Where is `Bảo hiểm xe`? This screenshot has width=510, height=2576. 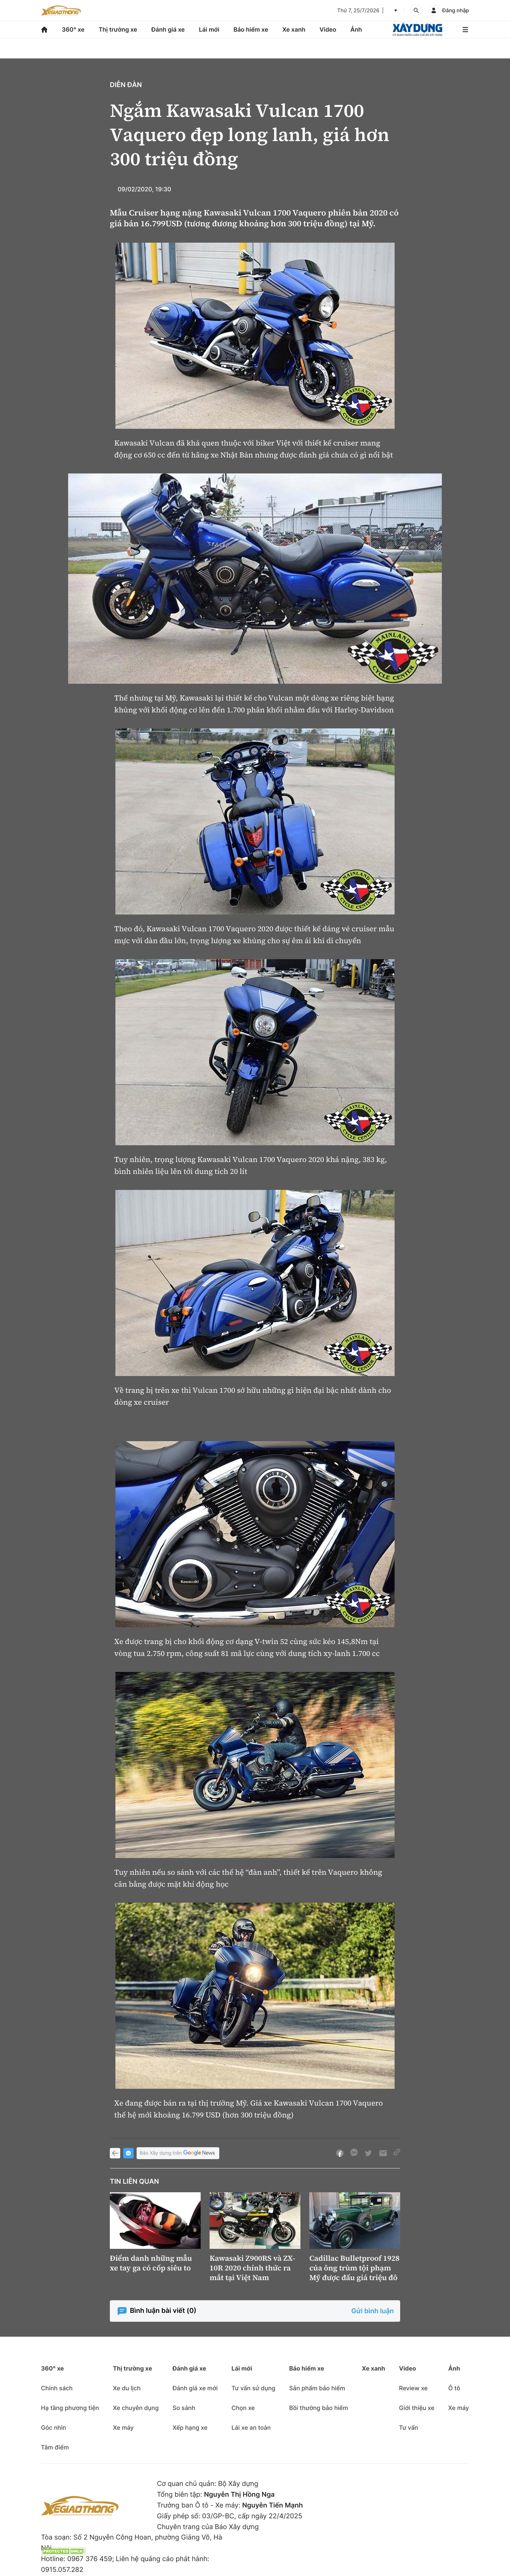
Bảo hiểm xe is located at coordinates (250, 29).